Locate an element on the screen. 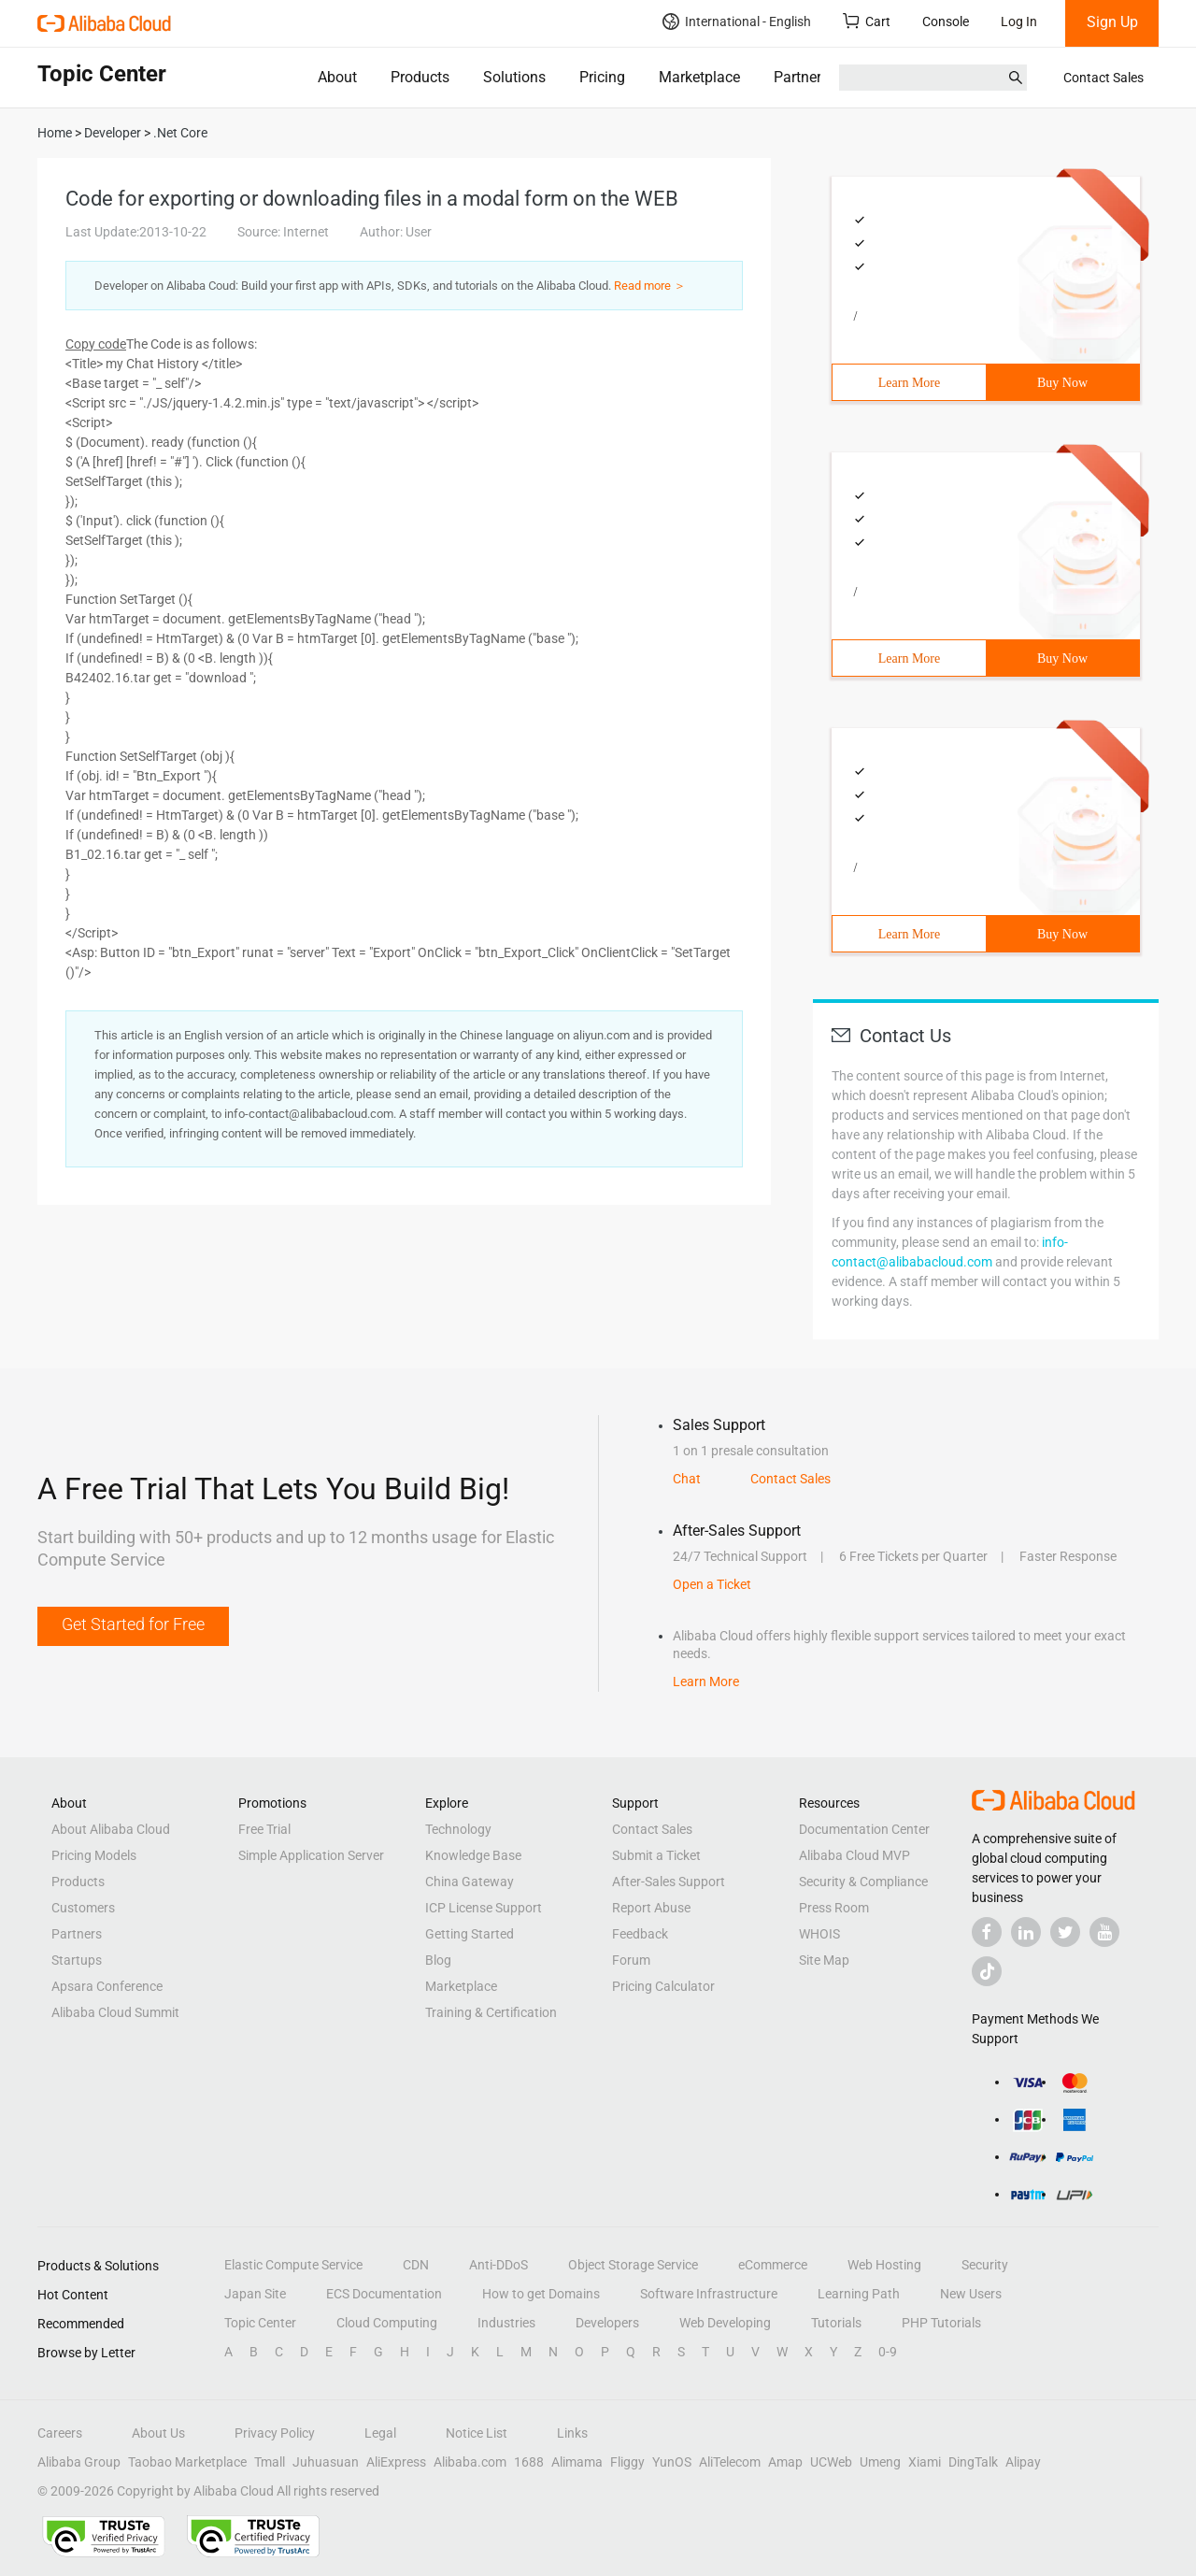  Products is located at coordinates (420, 77).